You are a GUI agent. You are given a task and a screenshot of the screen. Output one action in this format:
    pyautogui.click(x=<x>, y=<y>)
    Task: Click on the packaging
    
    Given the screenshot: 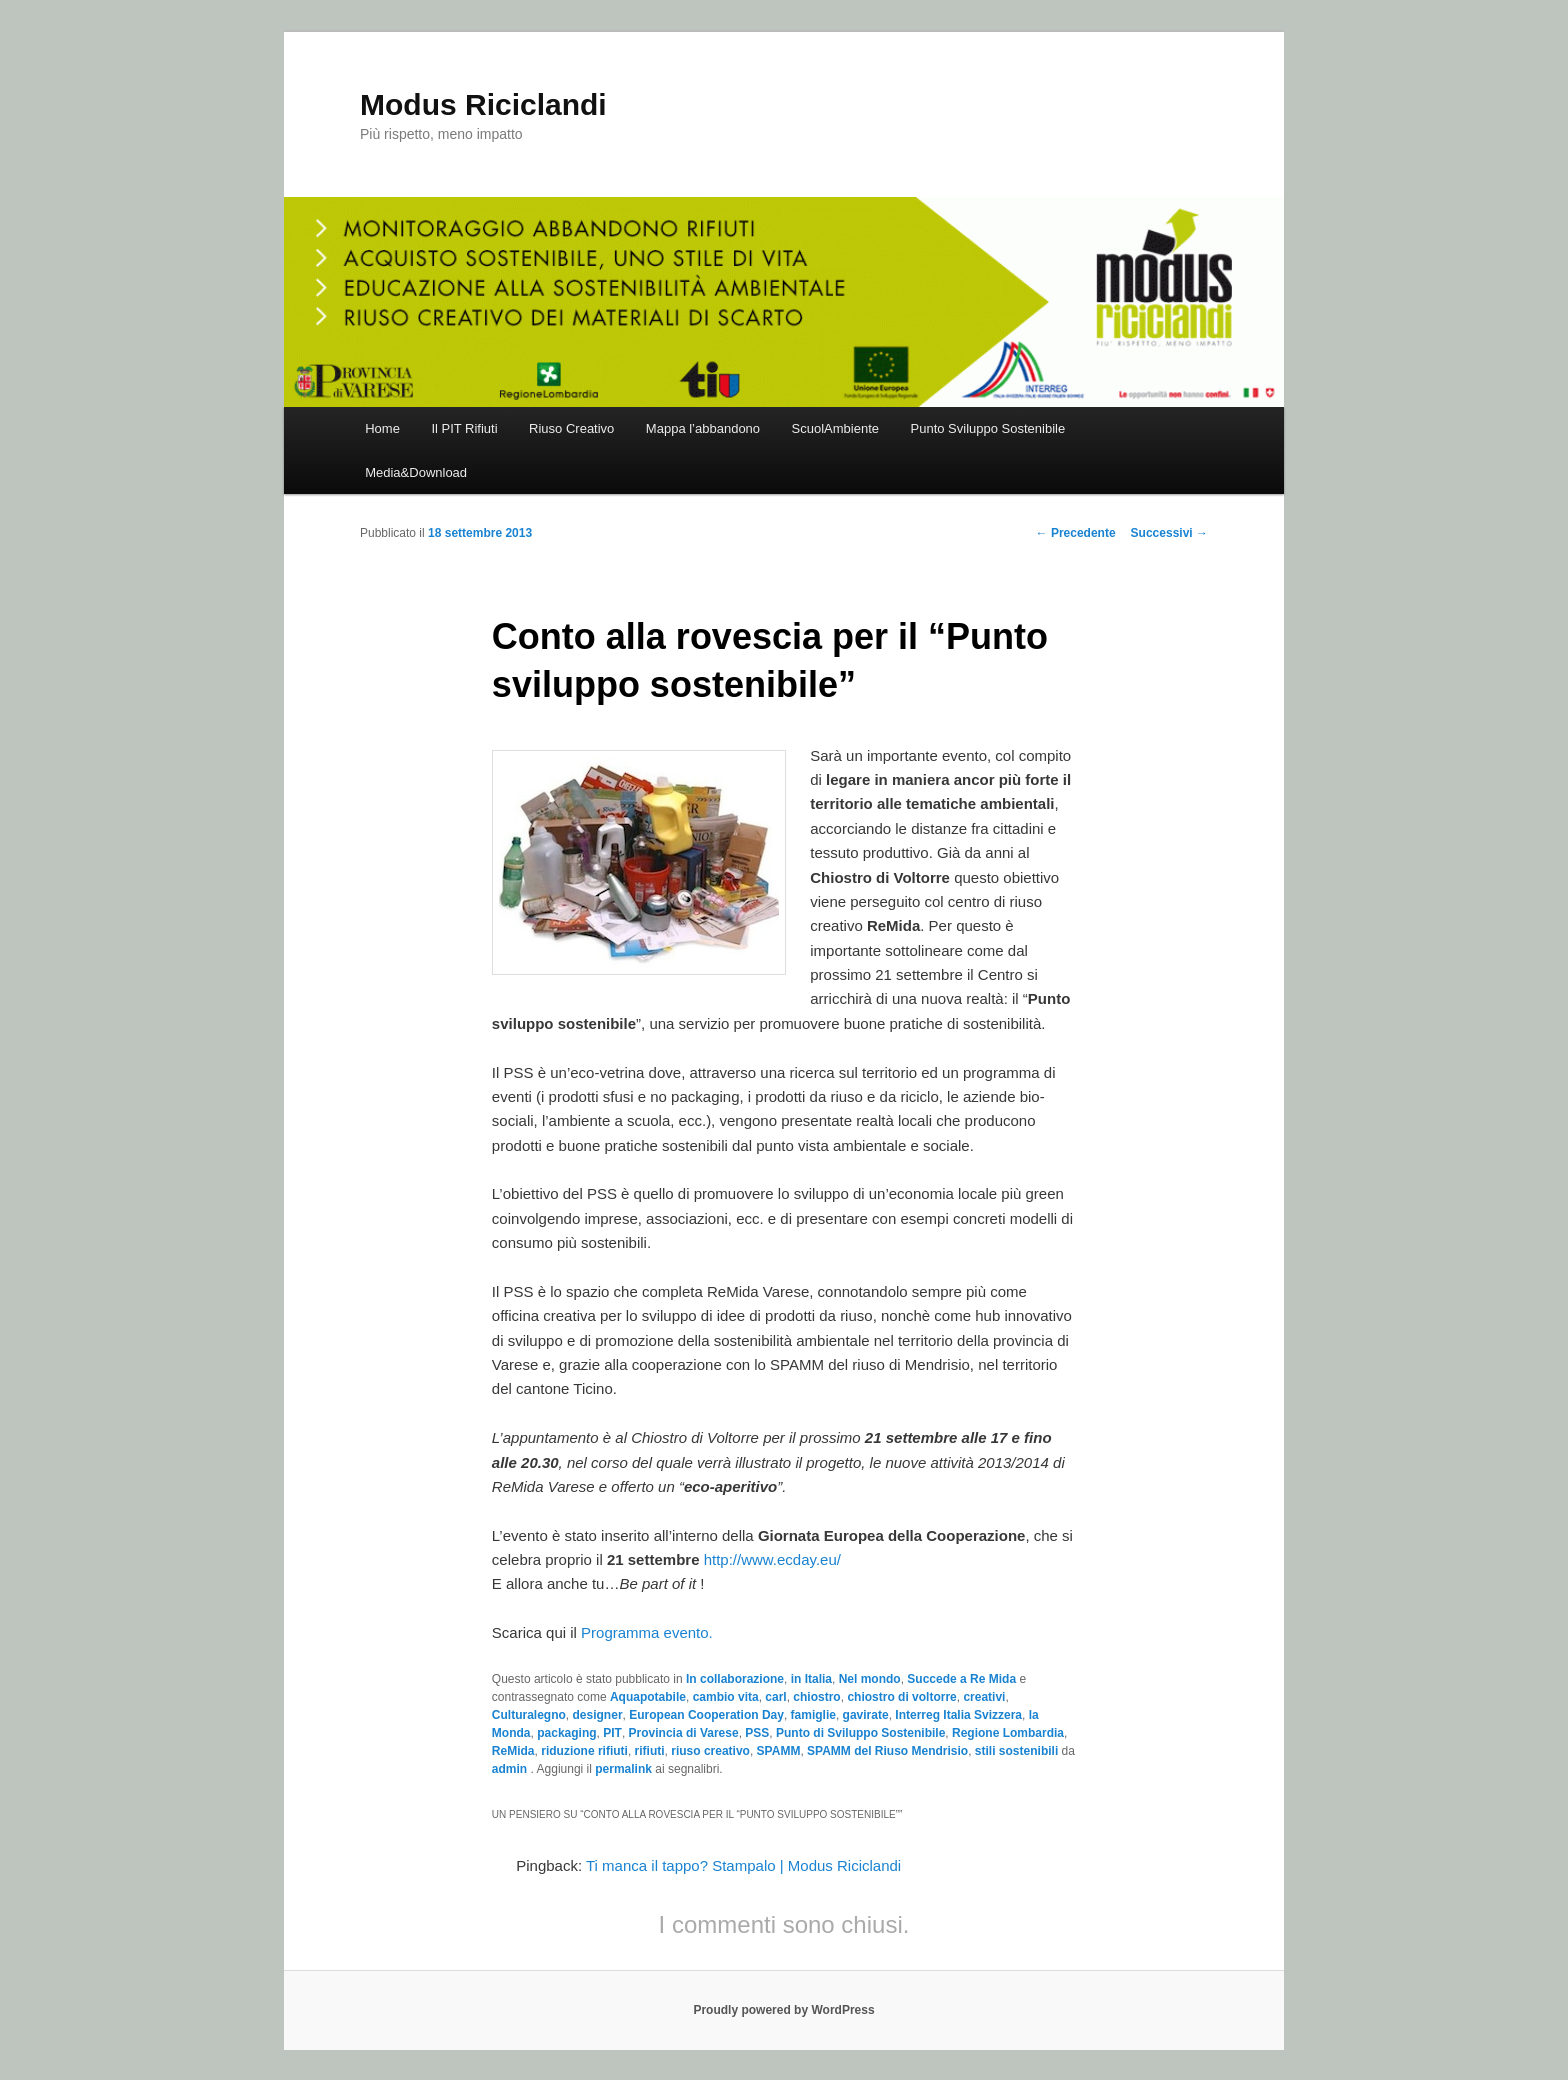 What is the action you would take?
    pyautogui.click(x=566, y=1733)
    